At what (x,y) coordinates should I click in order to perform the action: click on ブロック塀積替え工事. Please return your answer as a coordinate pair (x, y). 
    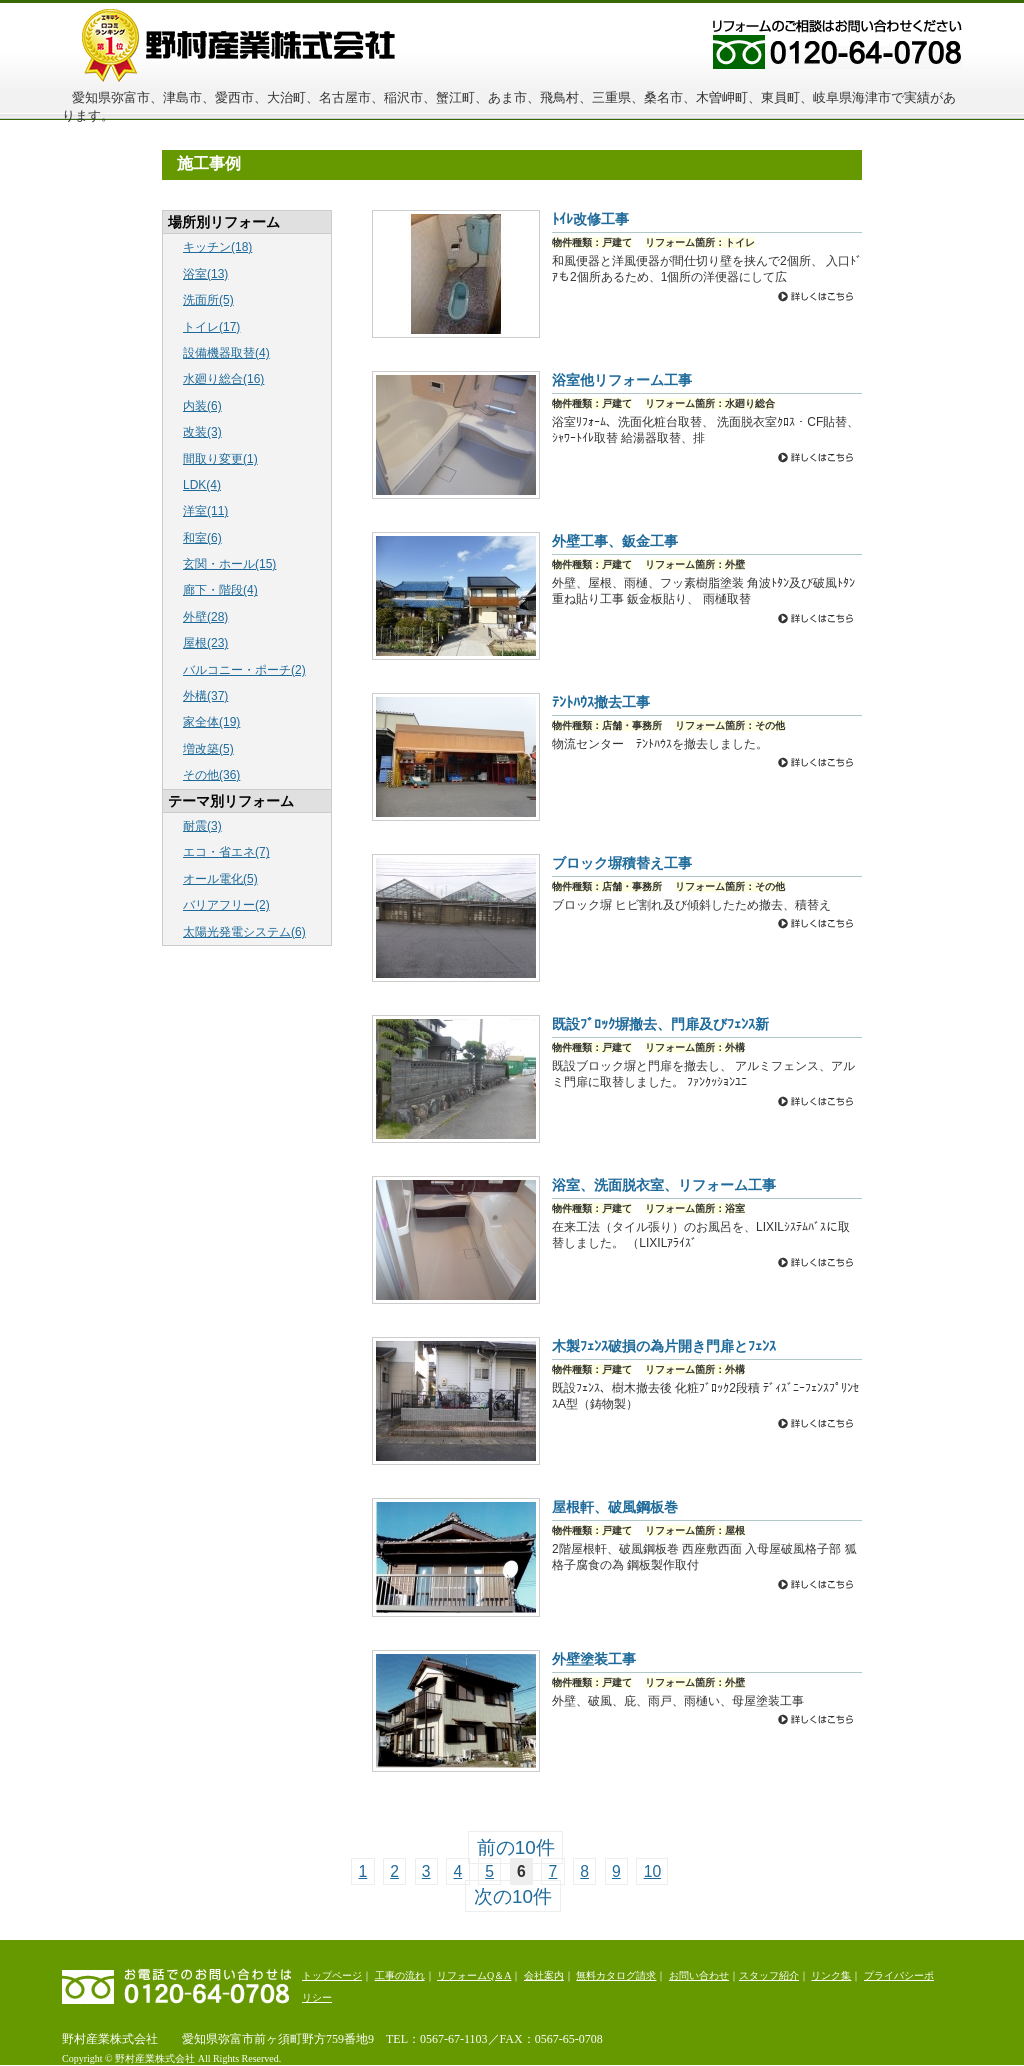
    Looking at the image, I should click on (622, 863).